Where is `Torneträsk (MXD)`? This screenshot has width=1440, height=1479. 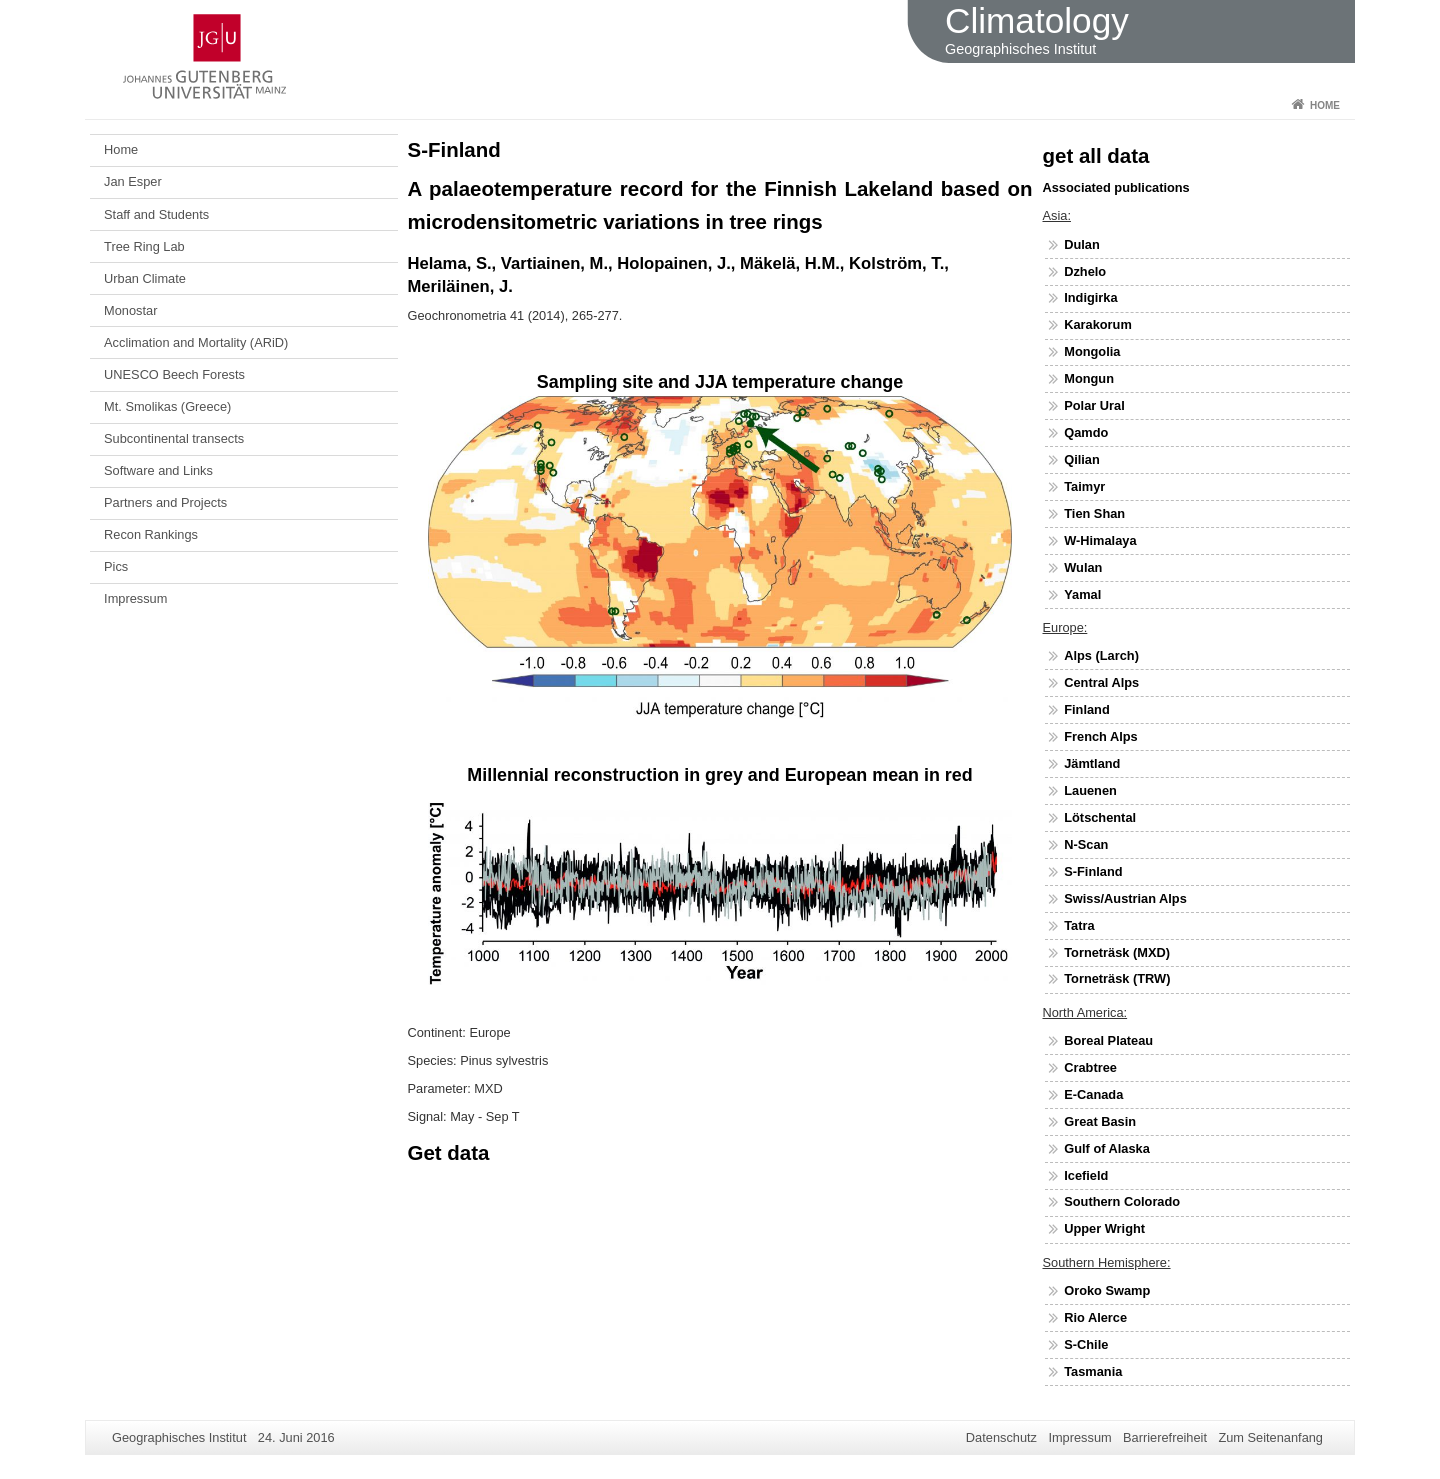
Torneträsk (MXD) is located at coordinates (1117, 952).